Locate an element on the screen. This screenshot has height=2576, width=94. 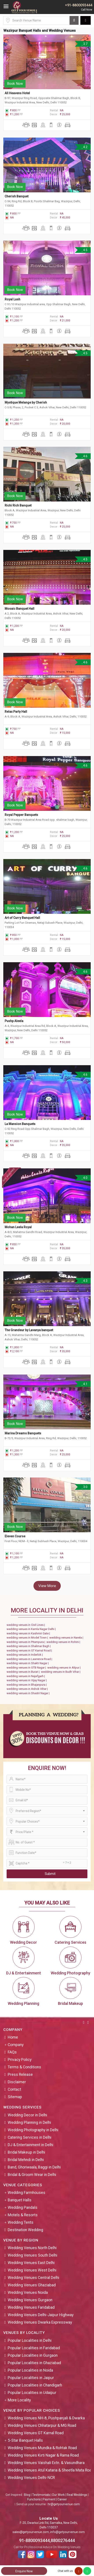
The Grandeur by Lavanya banquet is located at coordinates (29, 1330).